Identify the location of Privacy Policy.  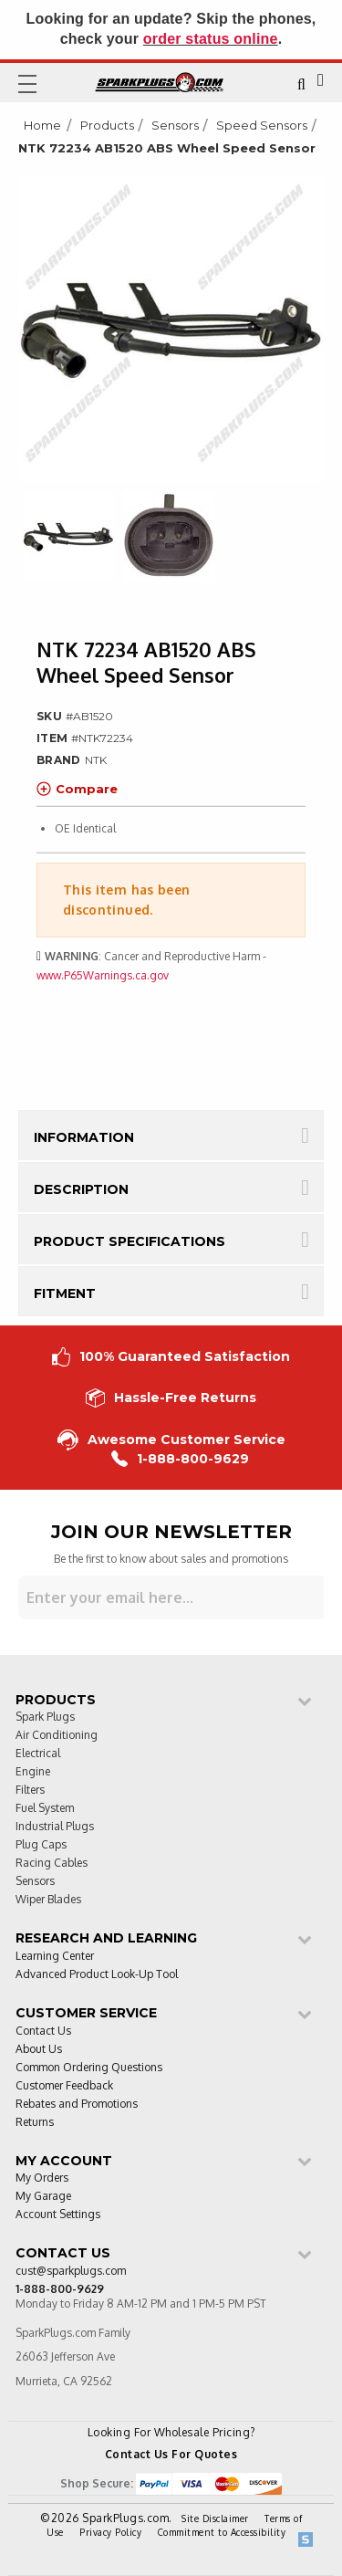
(110, 2532).